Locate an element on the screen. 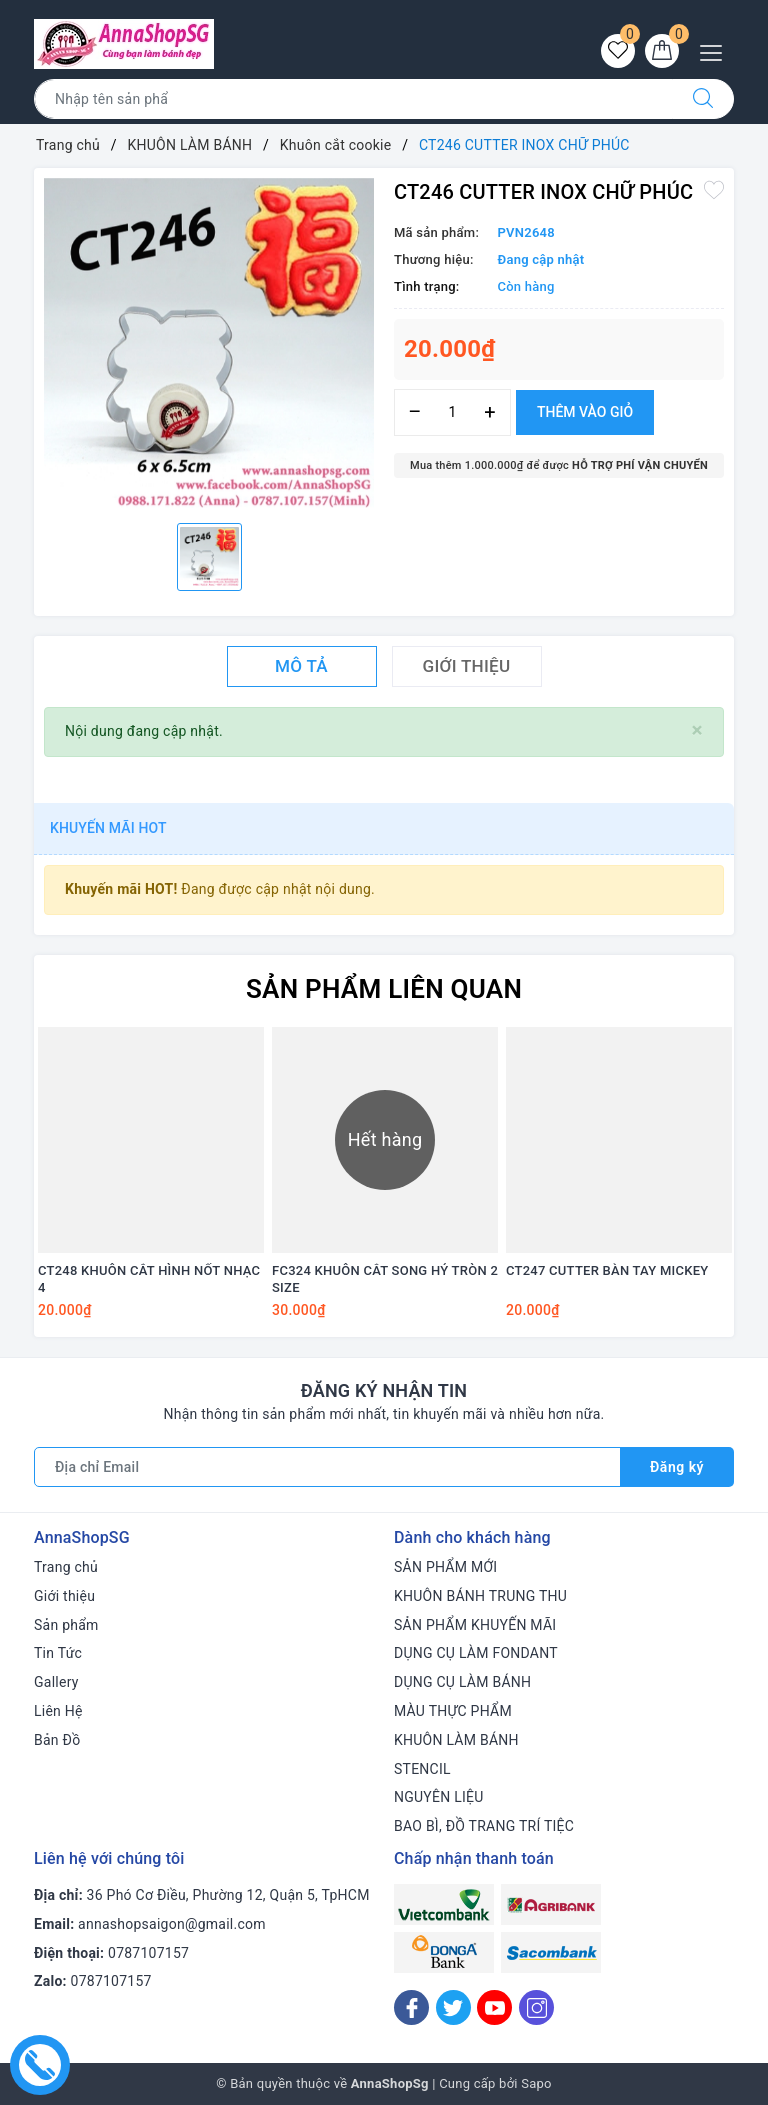 Image resolution: width=768 pixels, height=2105 pixels. [Số lượng] is located at coordinates (452, 412).